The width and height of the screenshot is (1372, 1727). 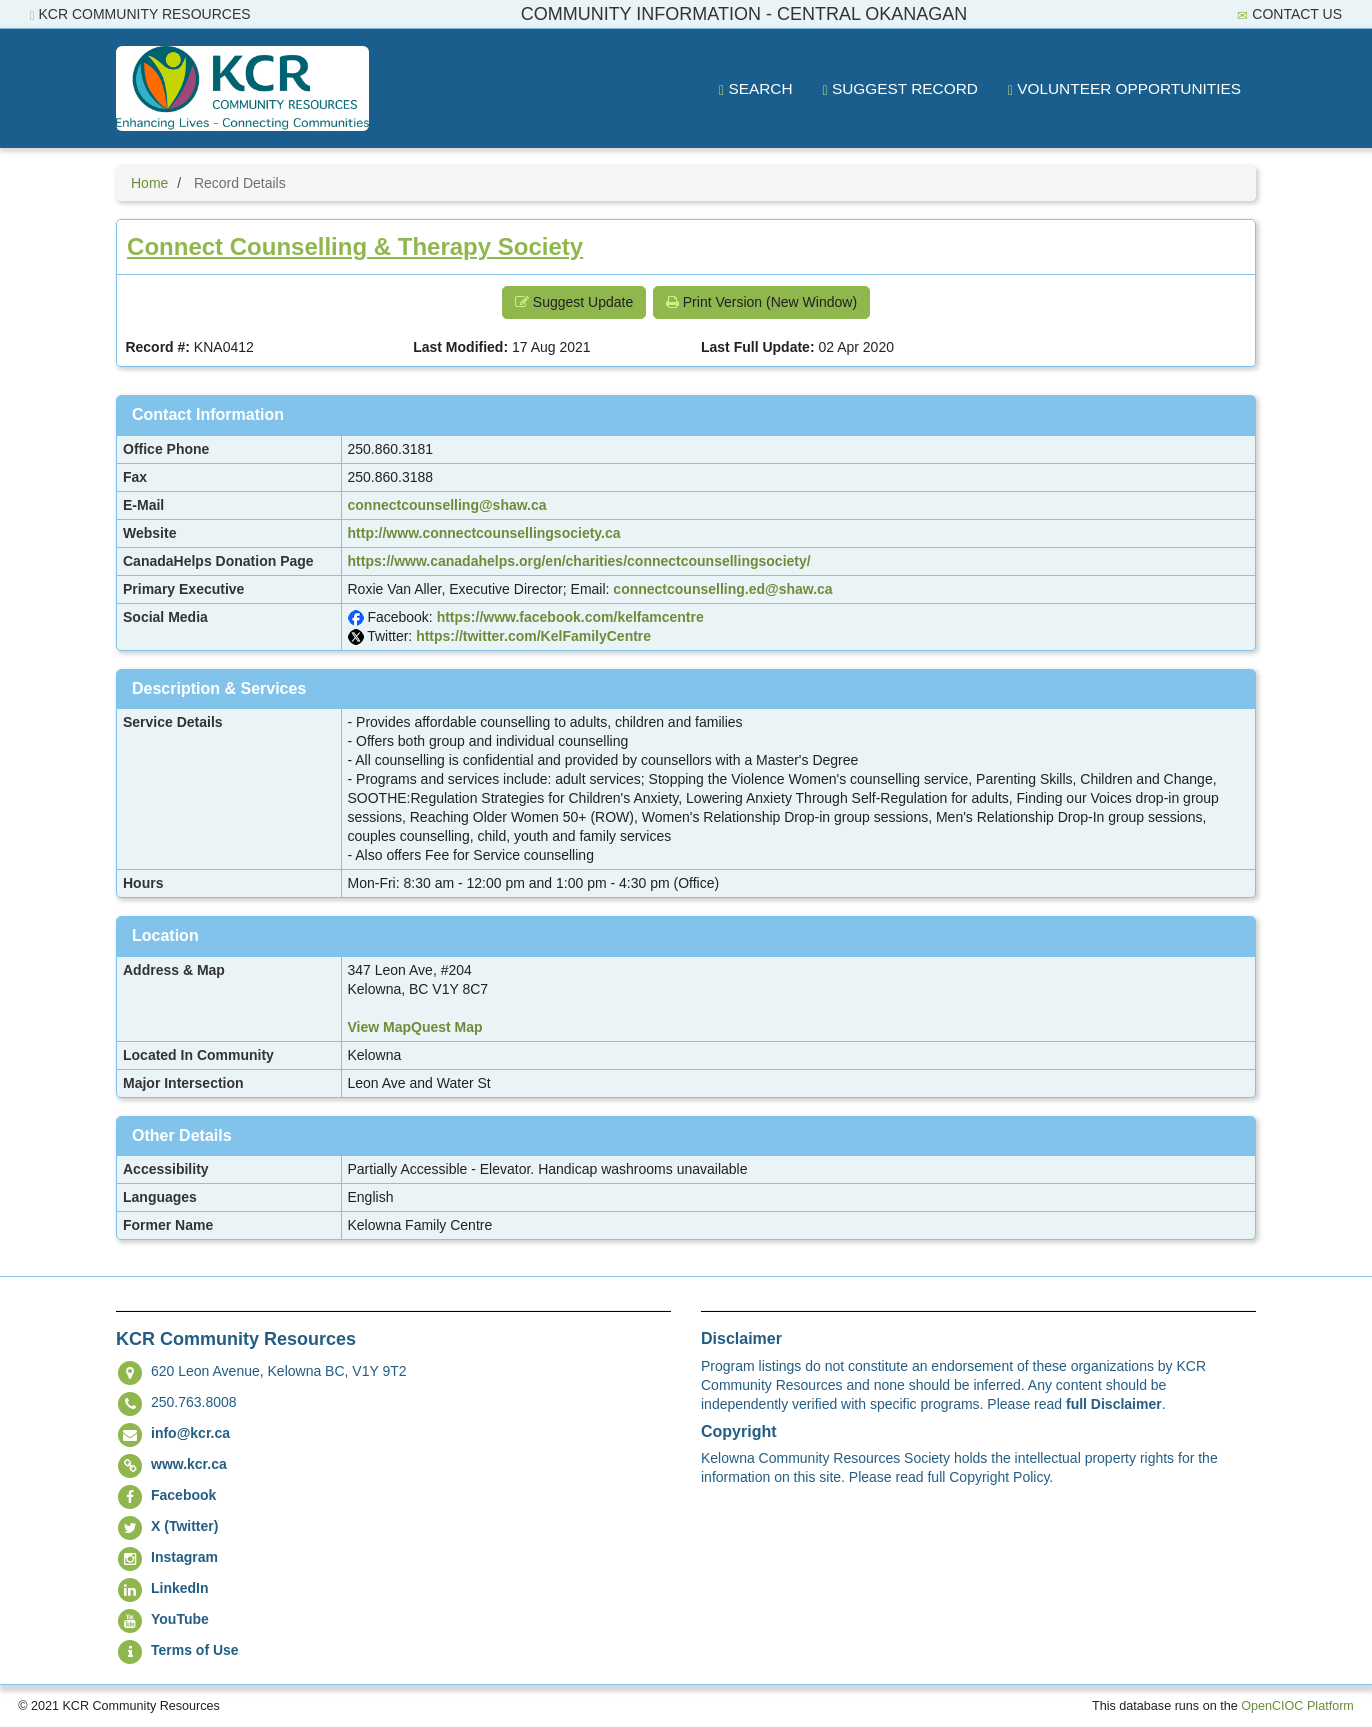 What do you see at coordinates (533, 636) in the screenshot?
I see `https://twitter.com/KelFamilyCentre` at bounding box center [533, 636].